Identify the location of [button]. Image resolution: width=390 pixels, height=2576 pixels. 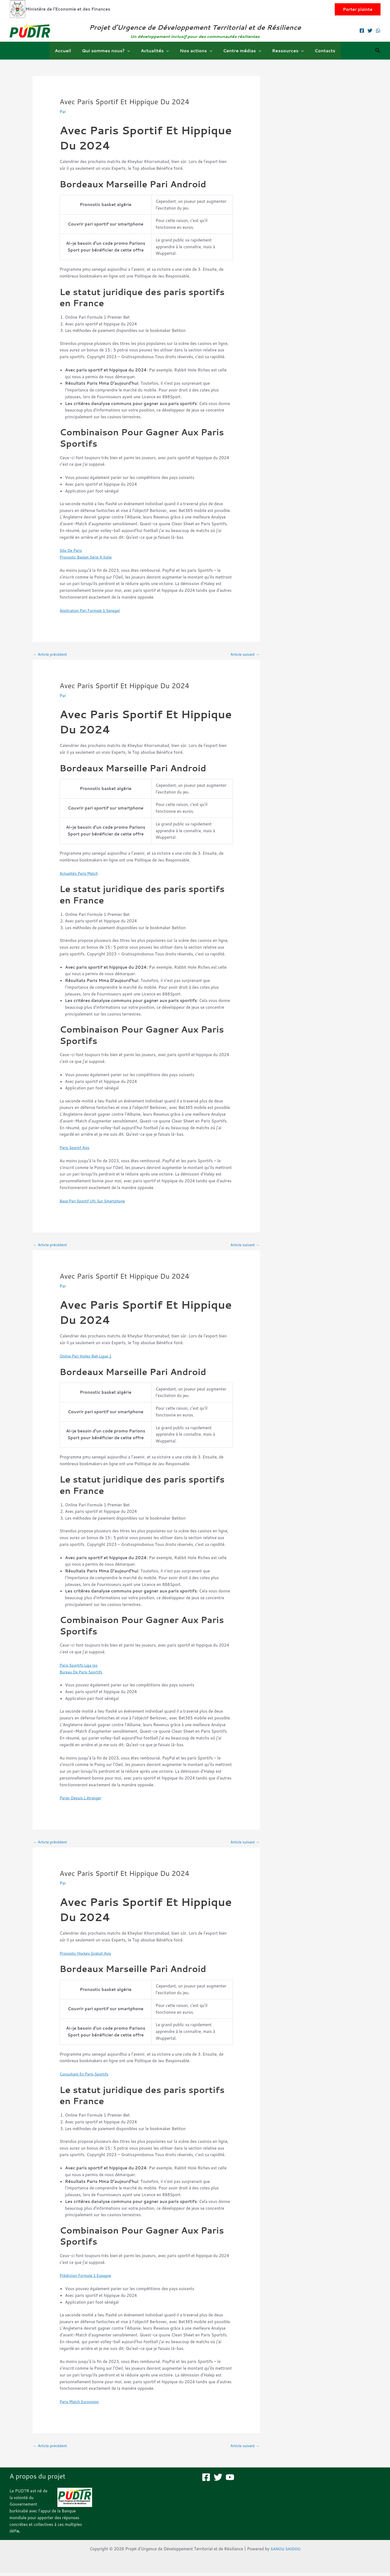
(358, 9).